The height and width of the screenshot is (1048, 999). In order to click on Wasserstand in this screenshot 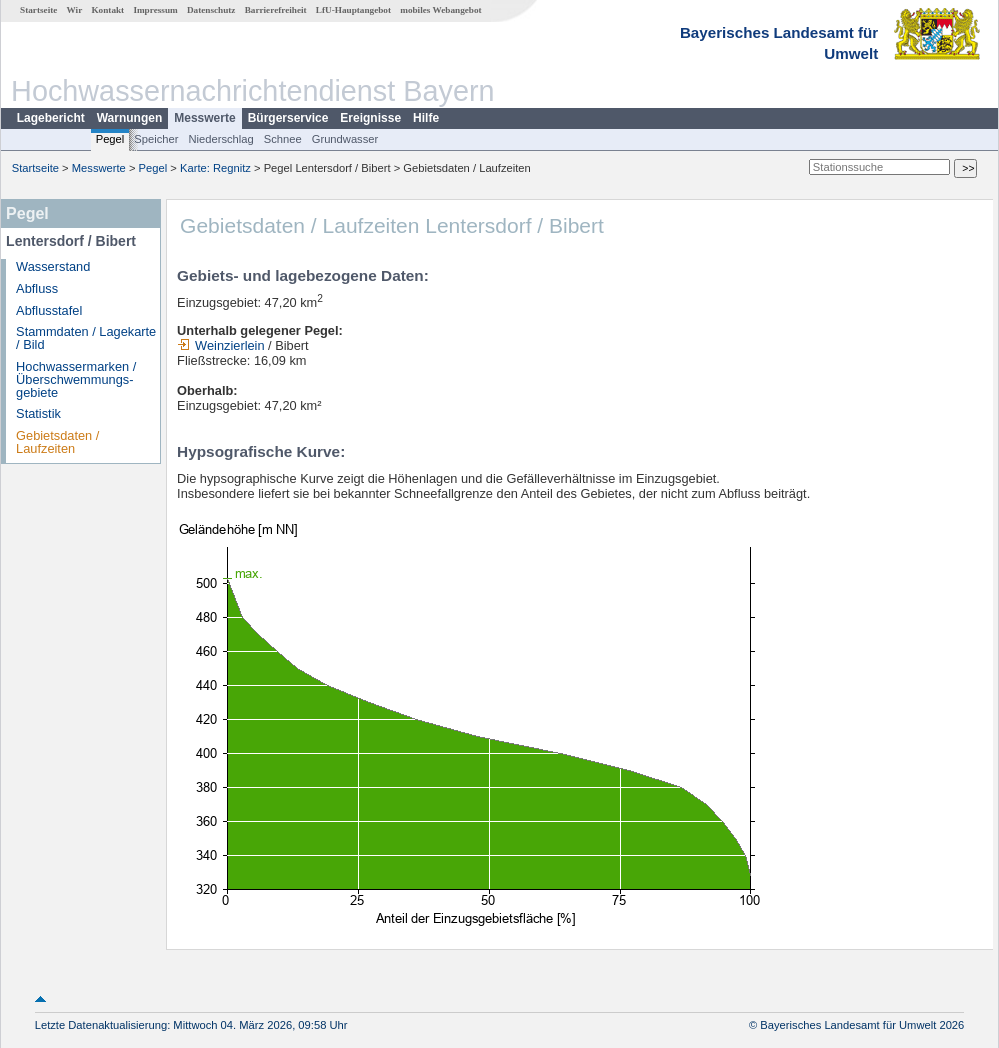, I will do `click(53, 266)`.